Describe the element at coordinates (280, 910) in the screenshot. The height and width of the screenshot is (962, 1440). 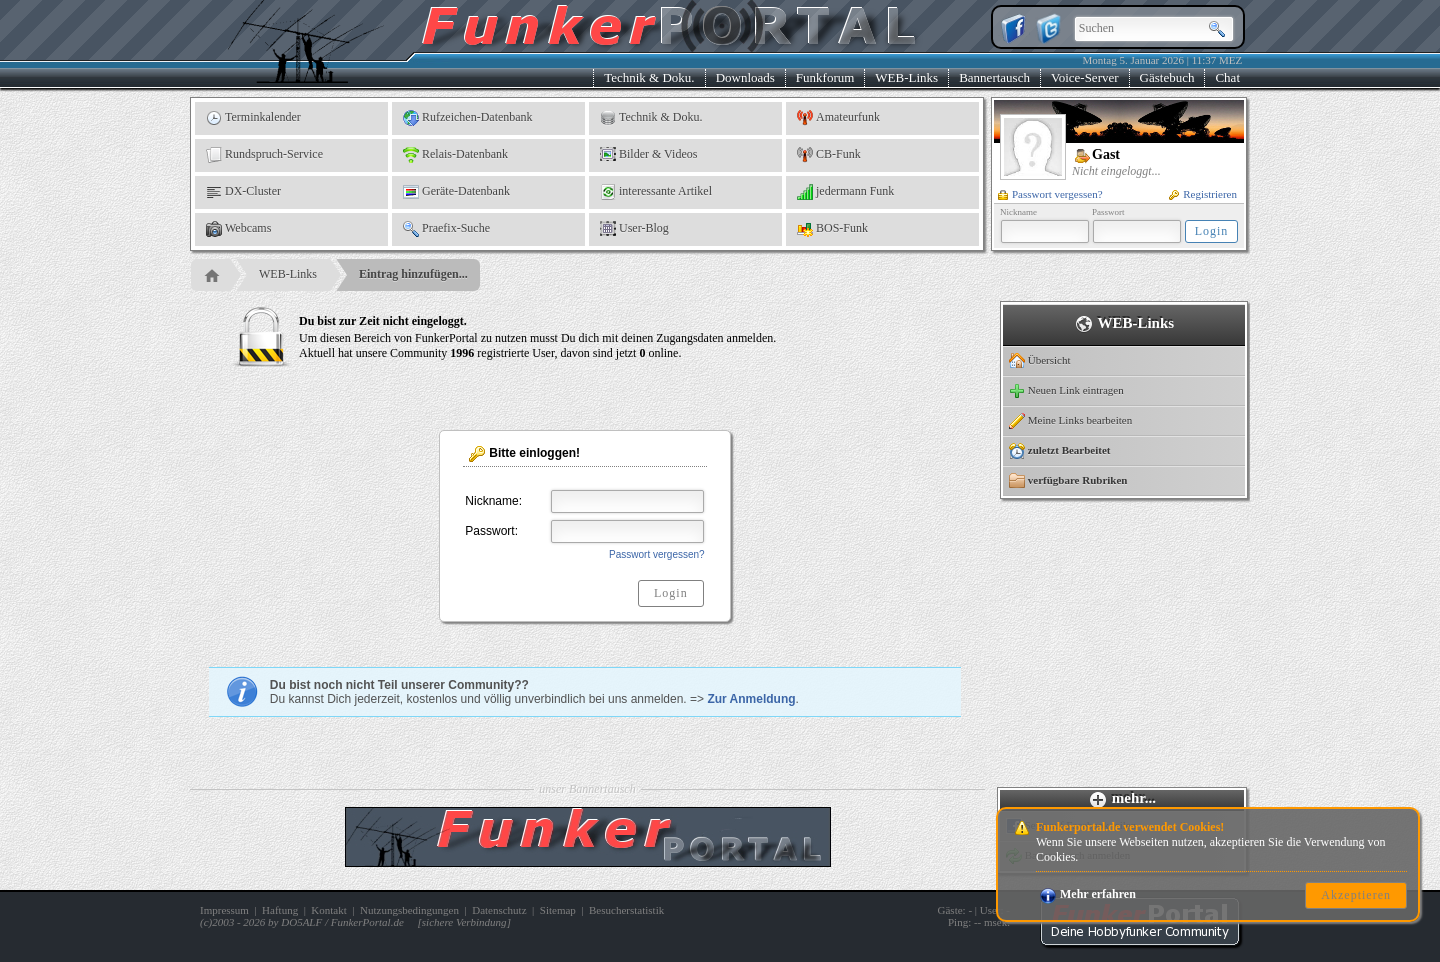
I see `Haftung` at that location.